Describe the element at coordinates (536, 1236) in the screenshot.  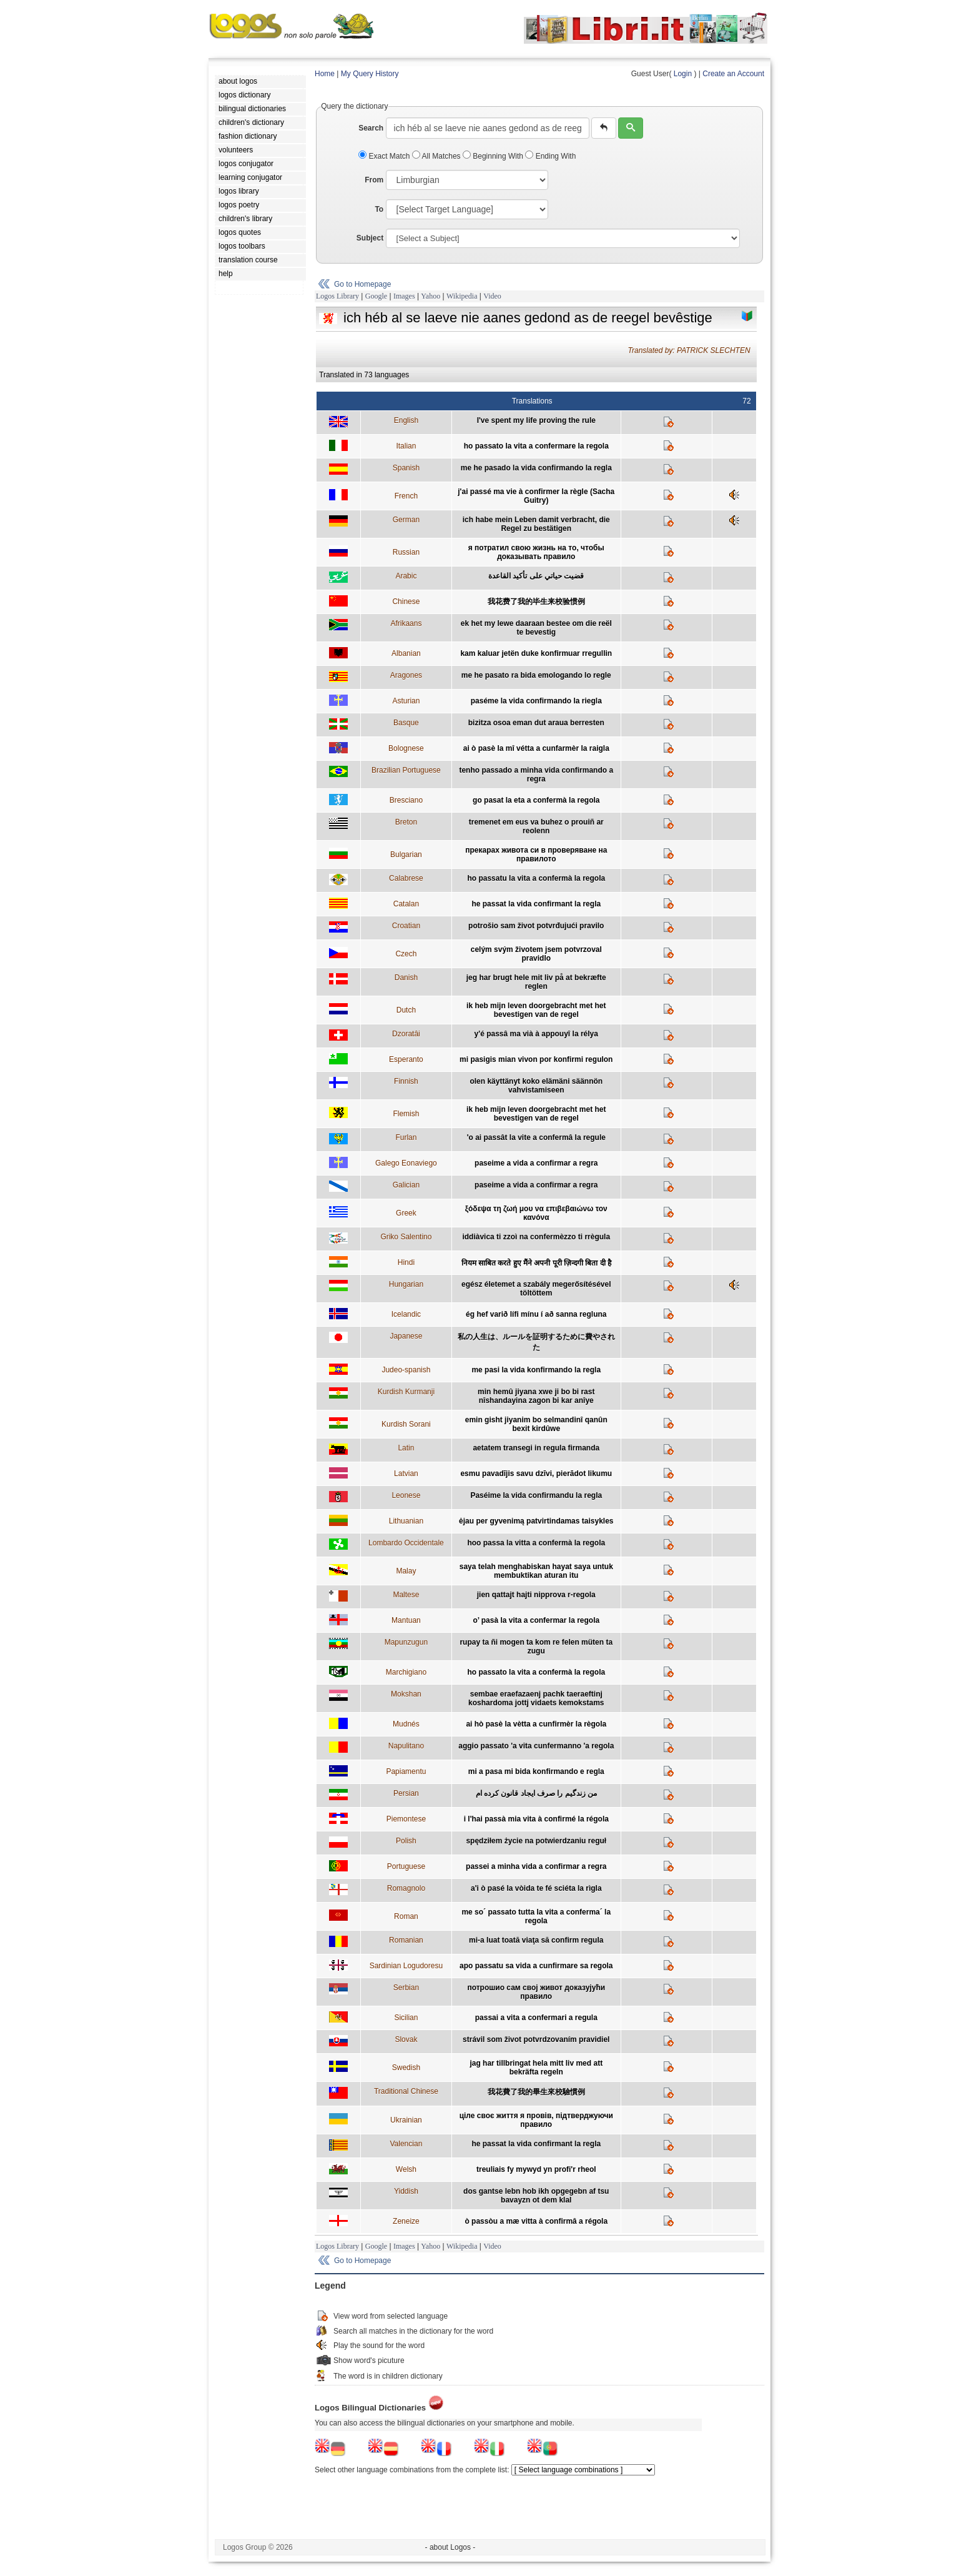
I see `iddiàvica ti zzoì na confermèzzo ti rrègula` at that location.